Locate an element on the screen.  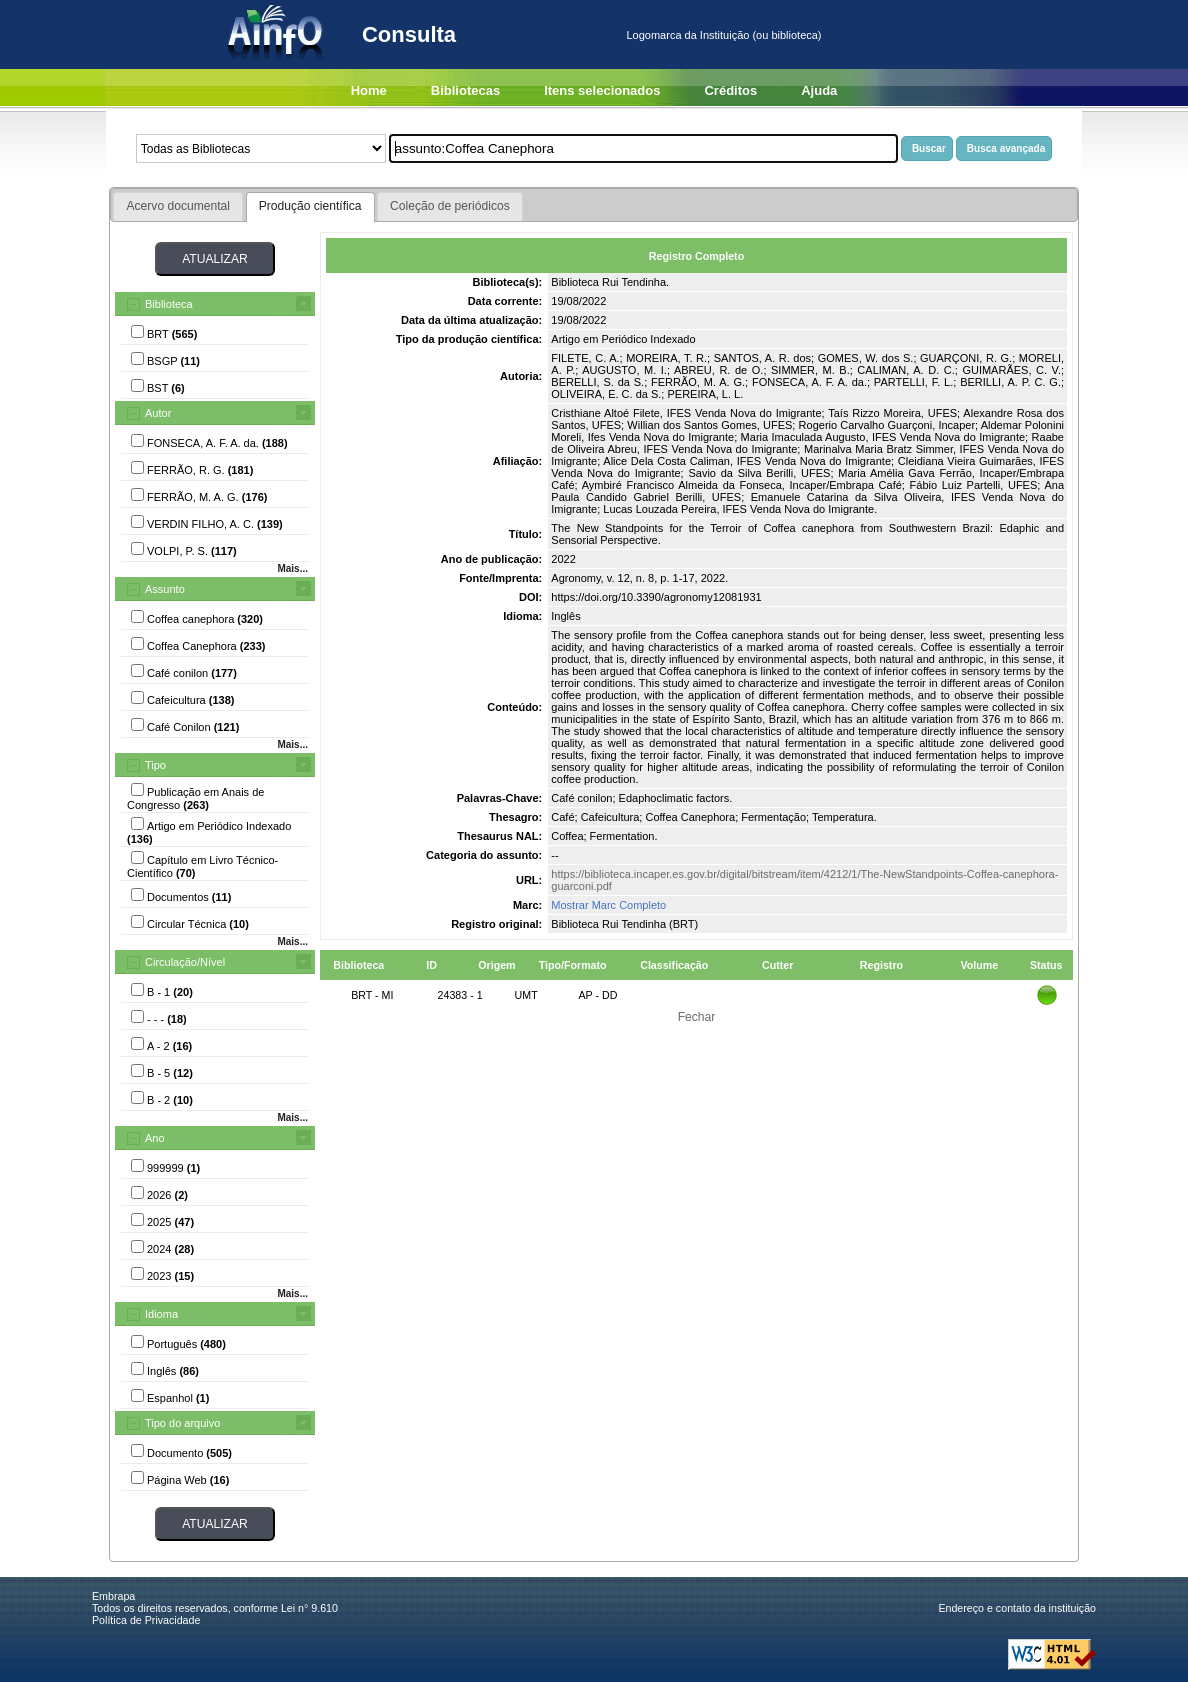
Tipo do arquivo is located at coordinates (182, 1423).